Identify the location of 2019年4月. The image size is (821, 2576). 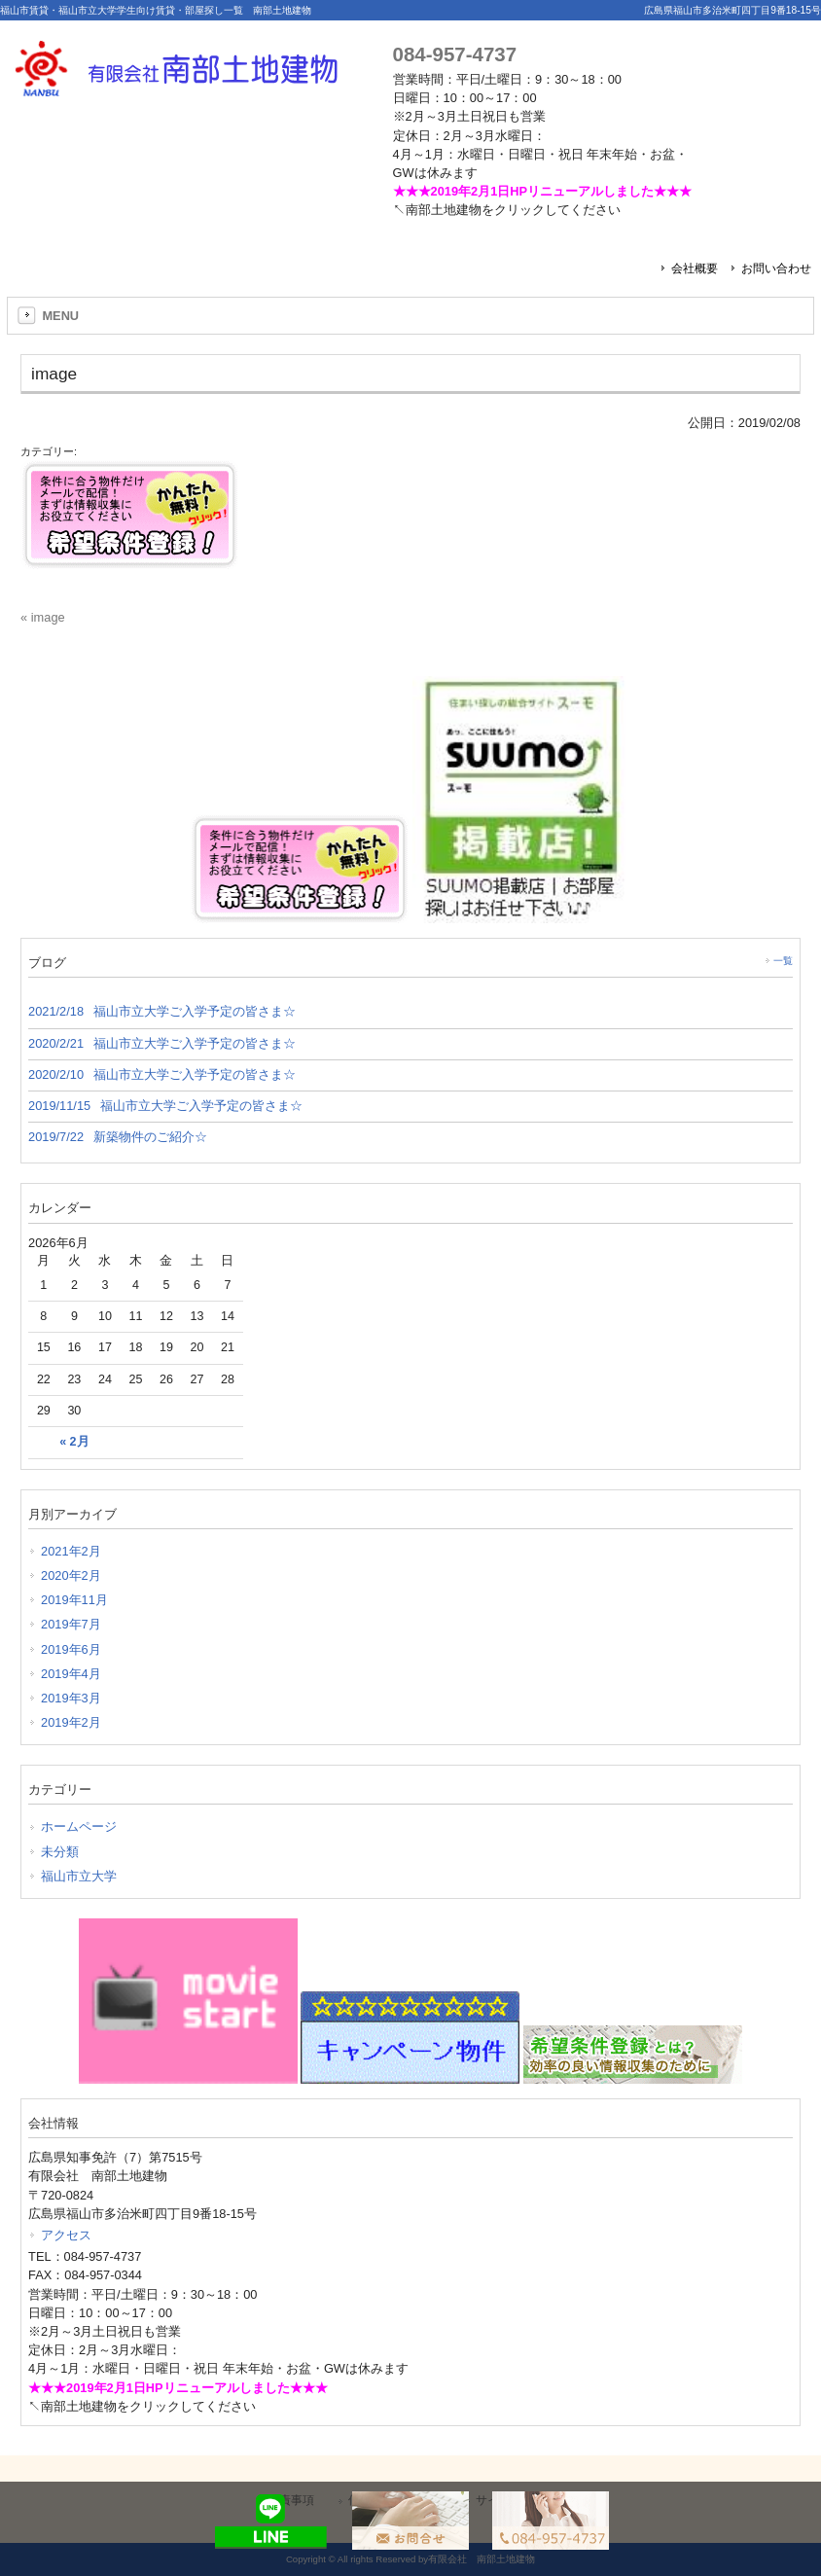
(71, 1673).